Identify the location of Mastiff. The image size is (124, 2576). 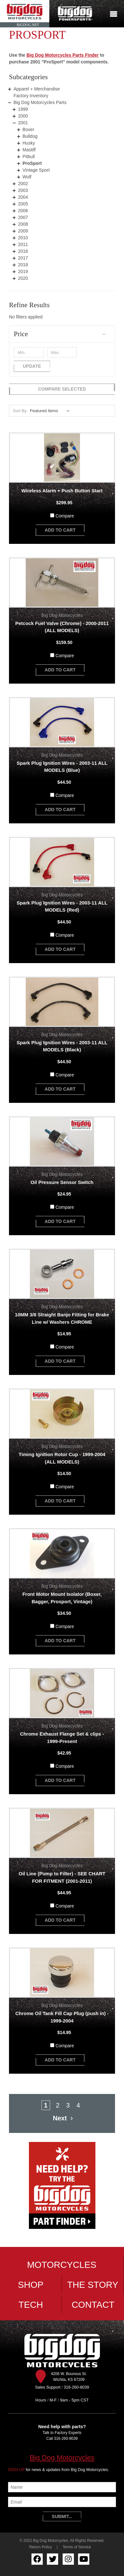
(29, 149).